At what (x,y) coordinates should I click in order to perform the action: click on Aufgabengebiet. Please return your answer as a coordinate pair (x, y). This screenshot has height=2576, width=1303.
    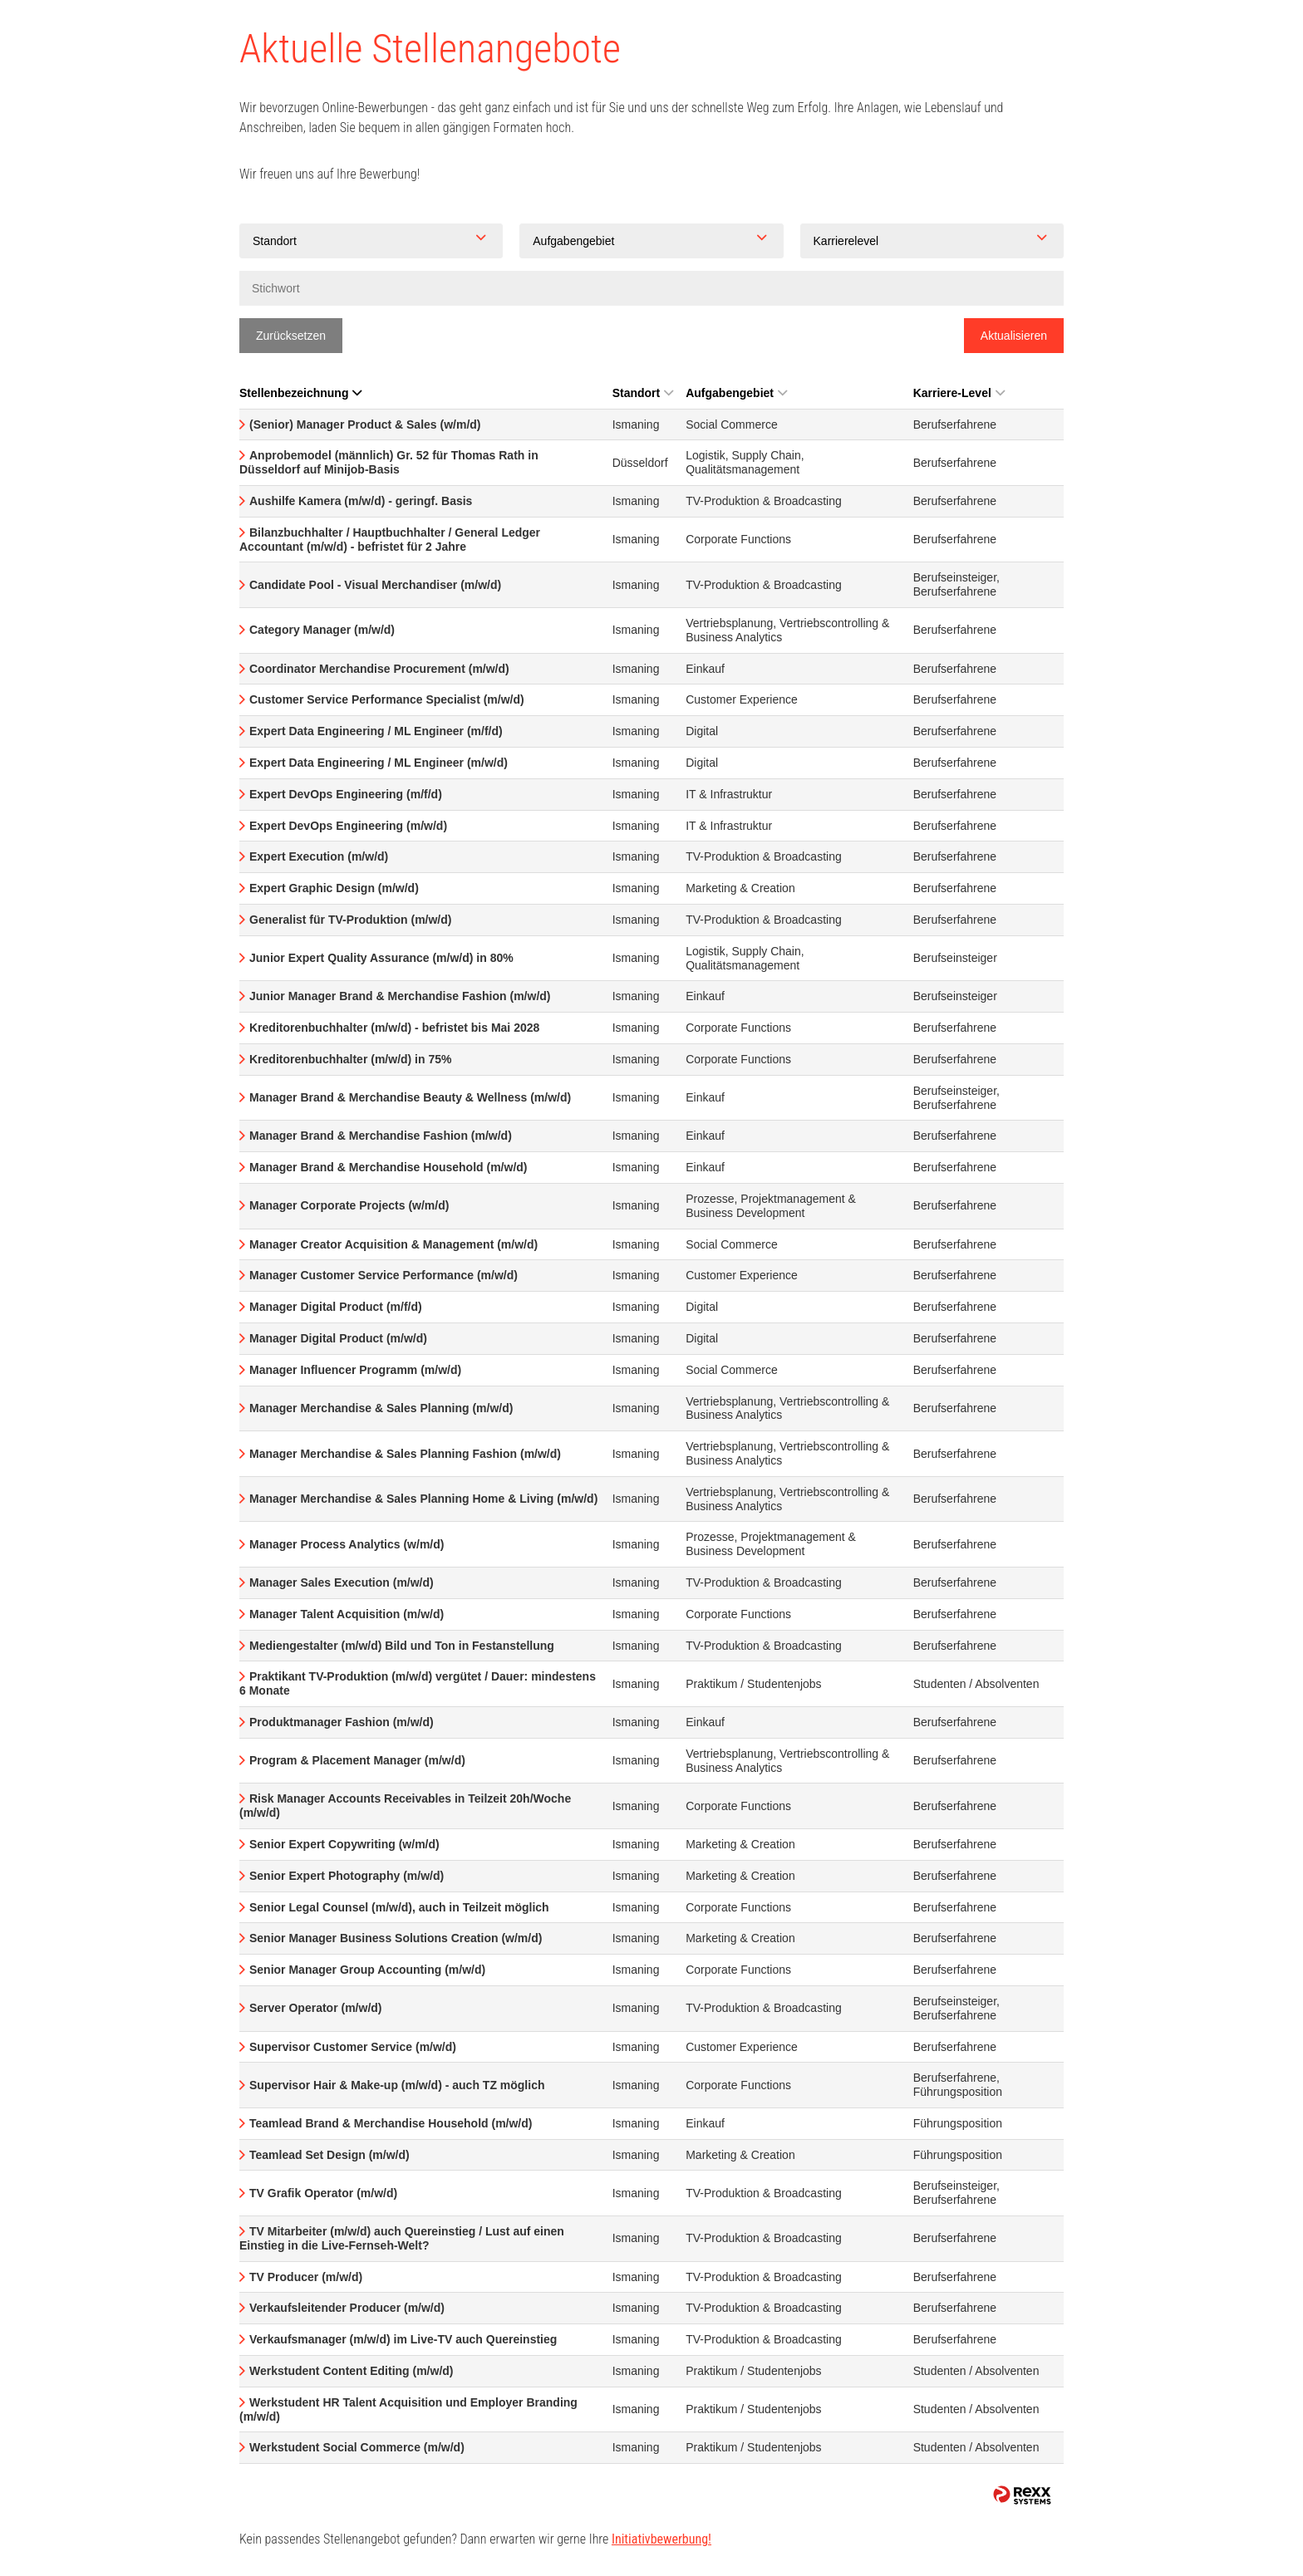
    Looking at the image, I should click on (736, 393).